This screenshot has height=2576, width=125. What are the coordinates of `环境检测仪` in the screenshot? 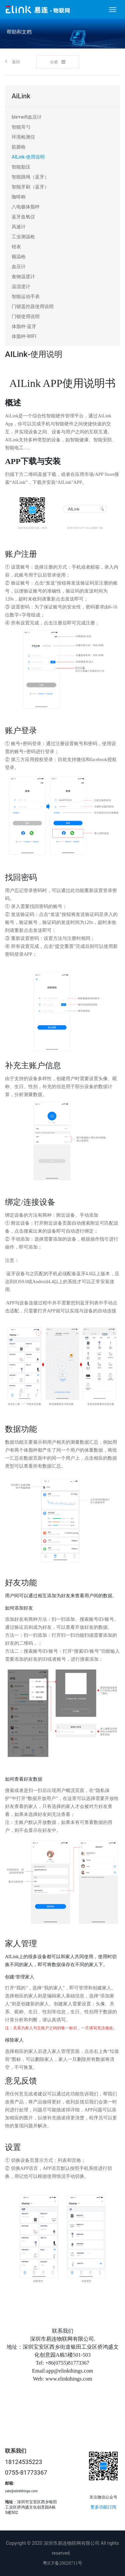 It's located at (23, 137).